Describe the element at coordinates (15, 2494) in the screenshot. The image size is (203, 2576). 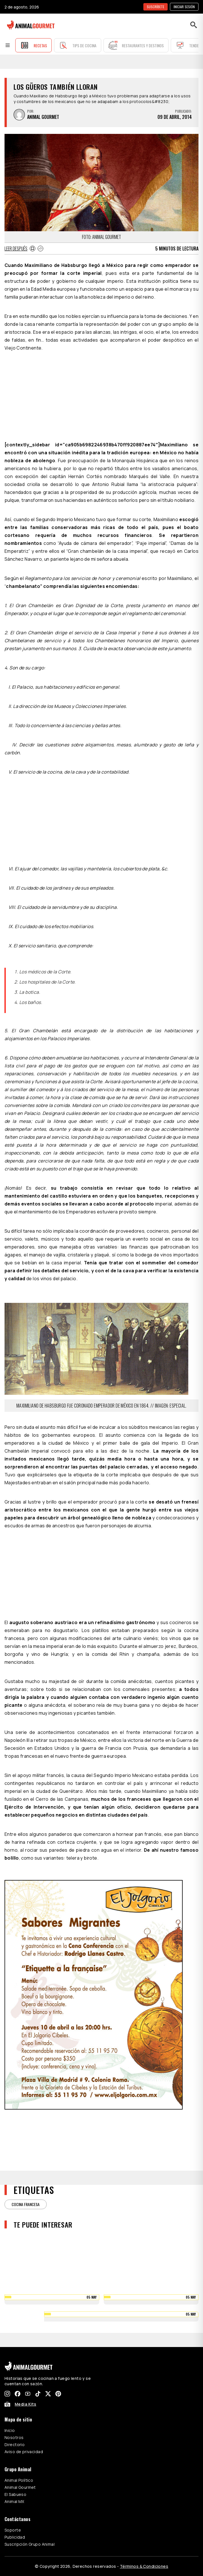
I see `El Sabueso` at that location.